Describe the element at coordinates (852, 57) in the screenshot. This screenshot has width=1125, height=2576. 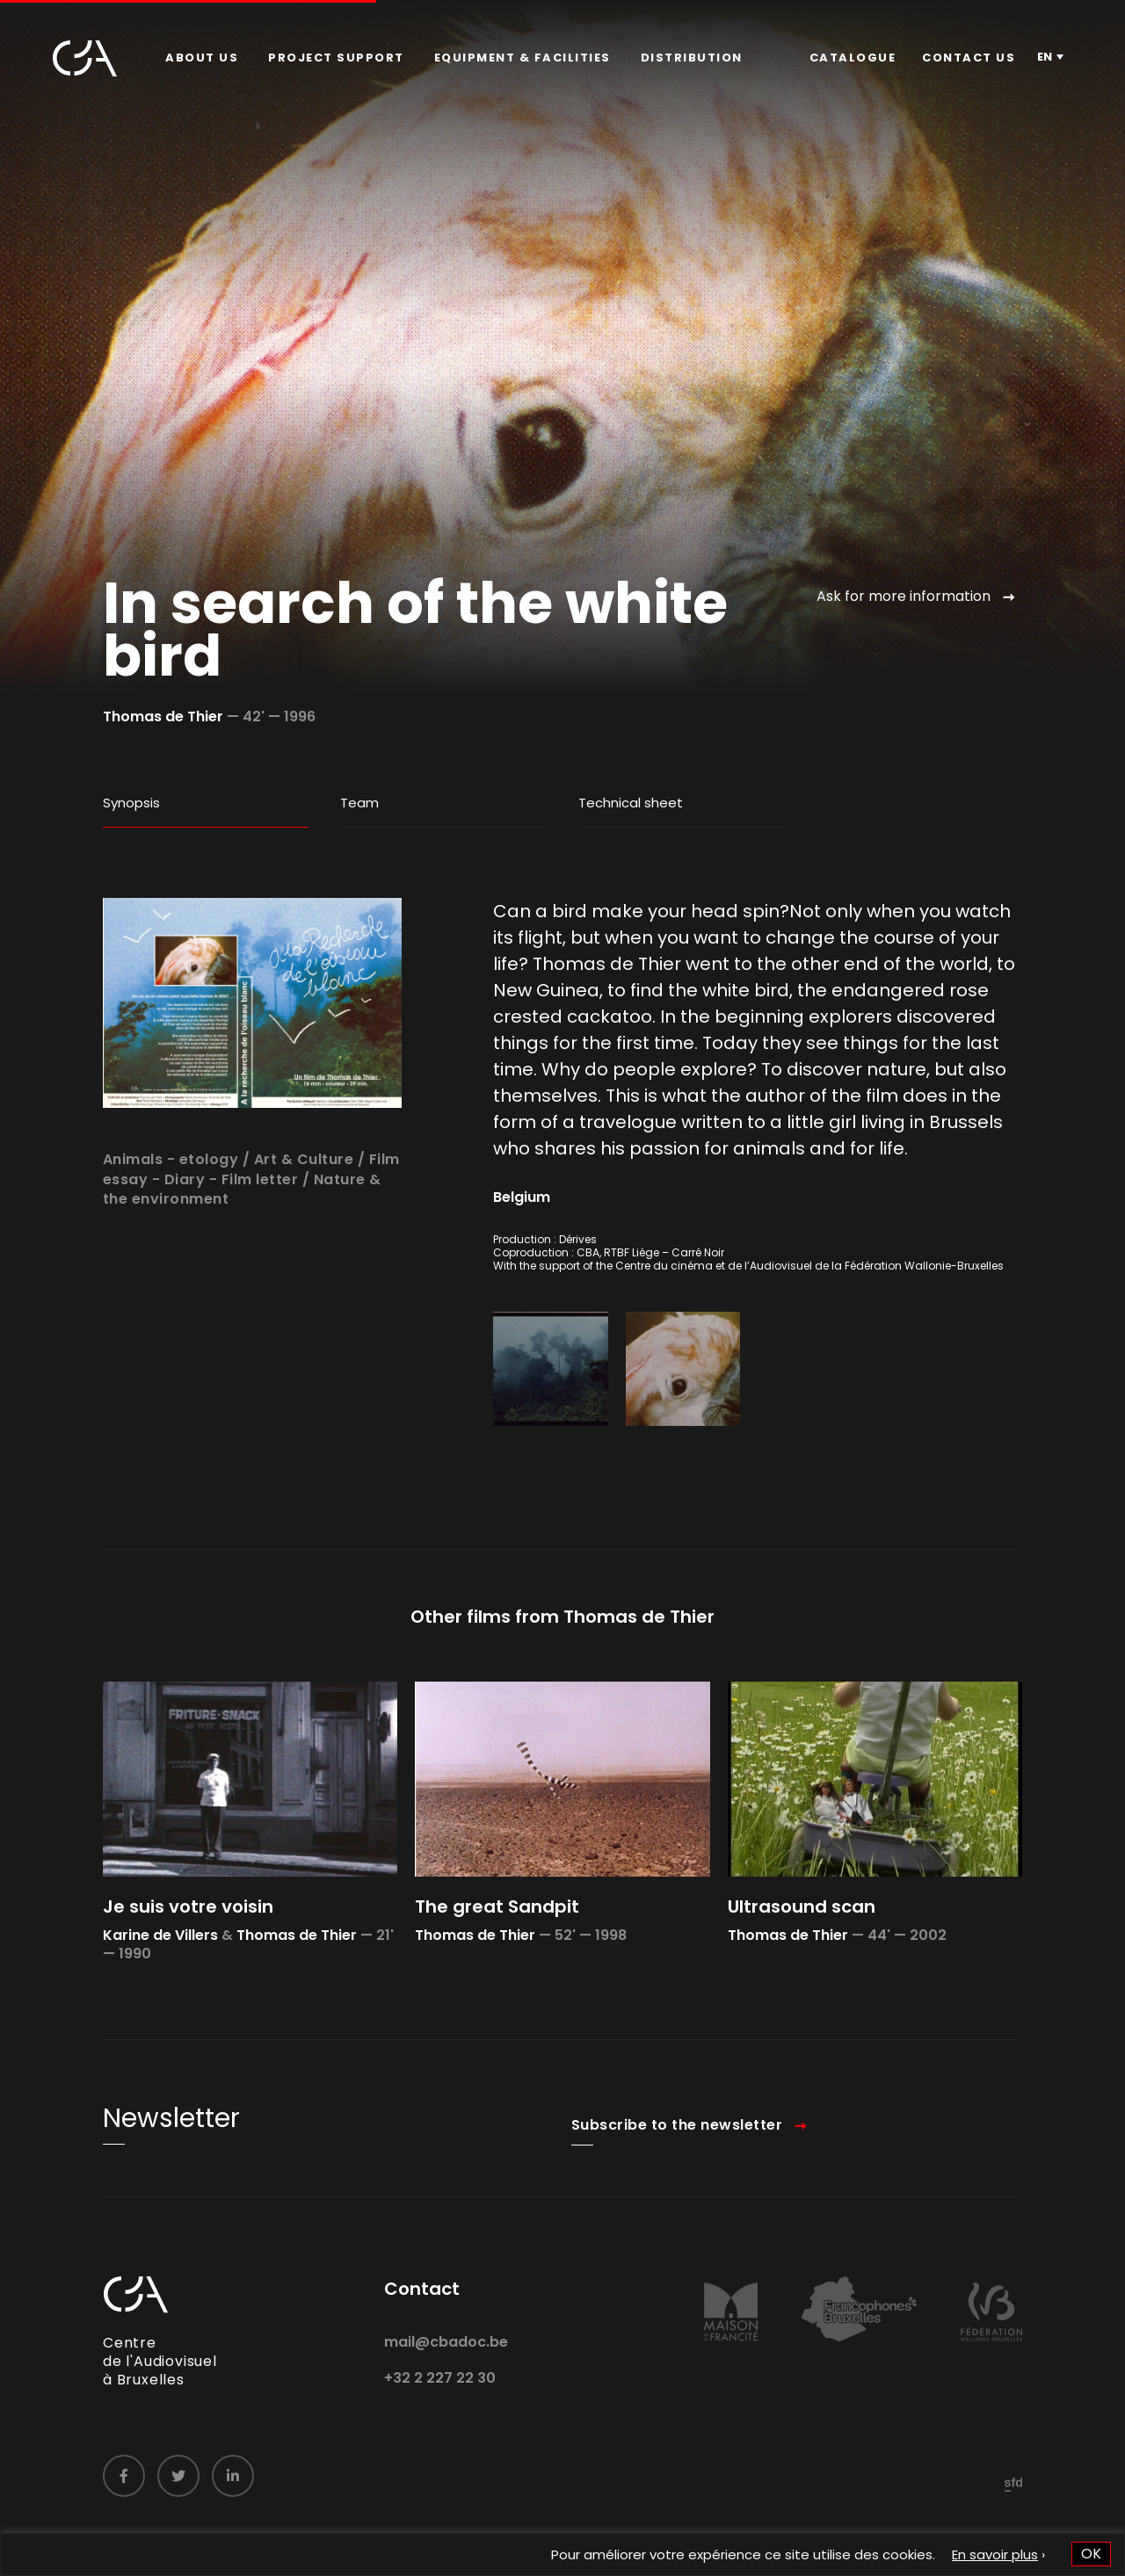
I see `Catalogue` at that location.